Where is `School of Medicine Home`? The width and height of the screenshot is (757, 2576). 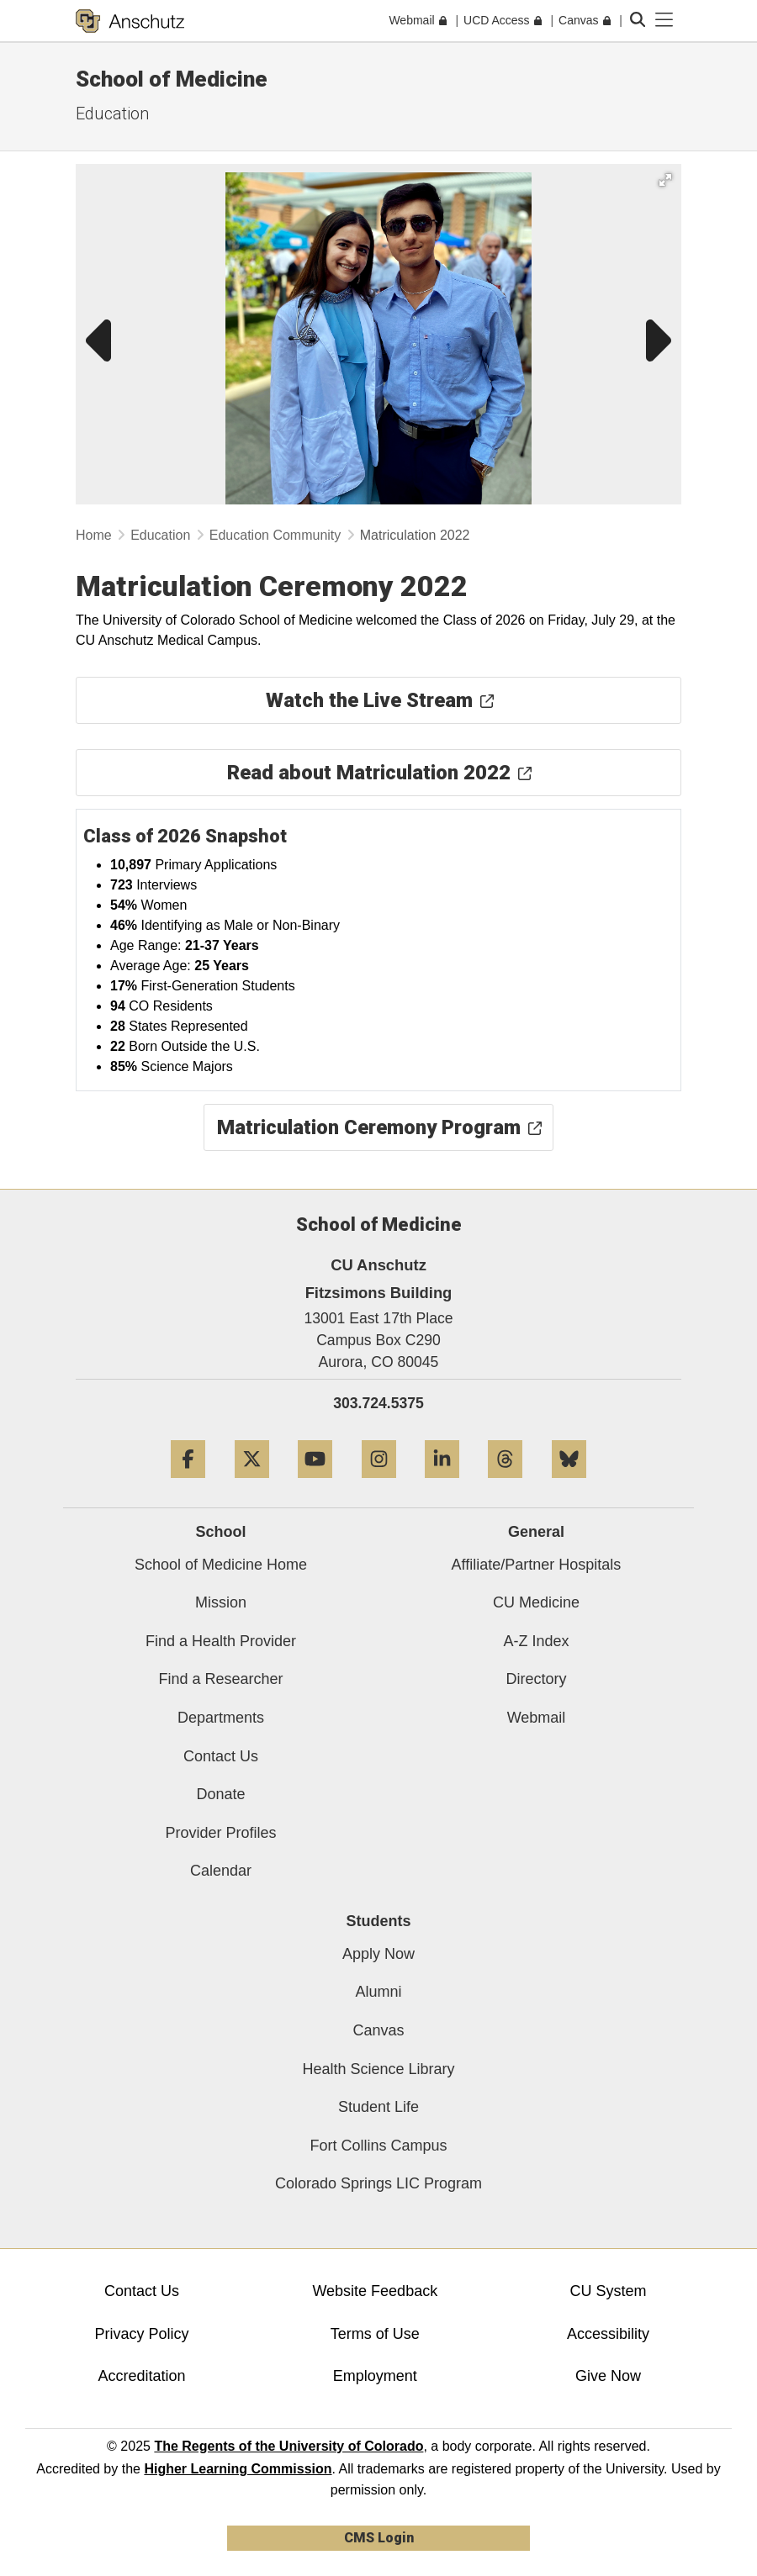 School of Medicine Home is located at coordinates (221, 1564).